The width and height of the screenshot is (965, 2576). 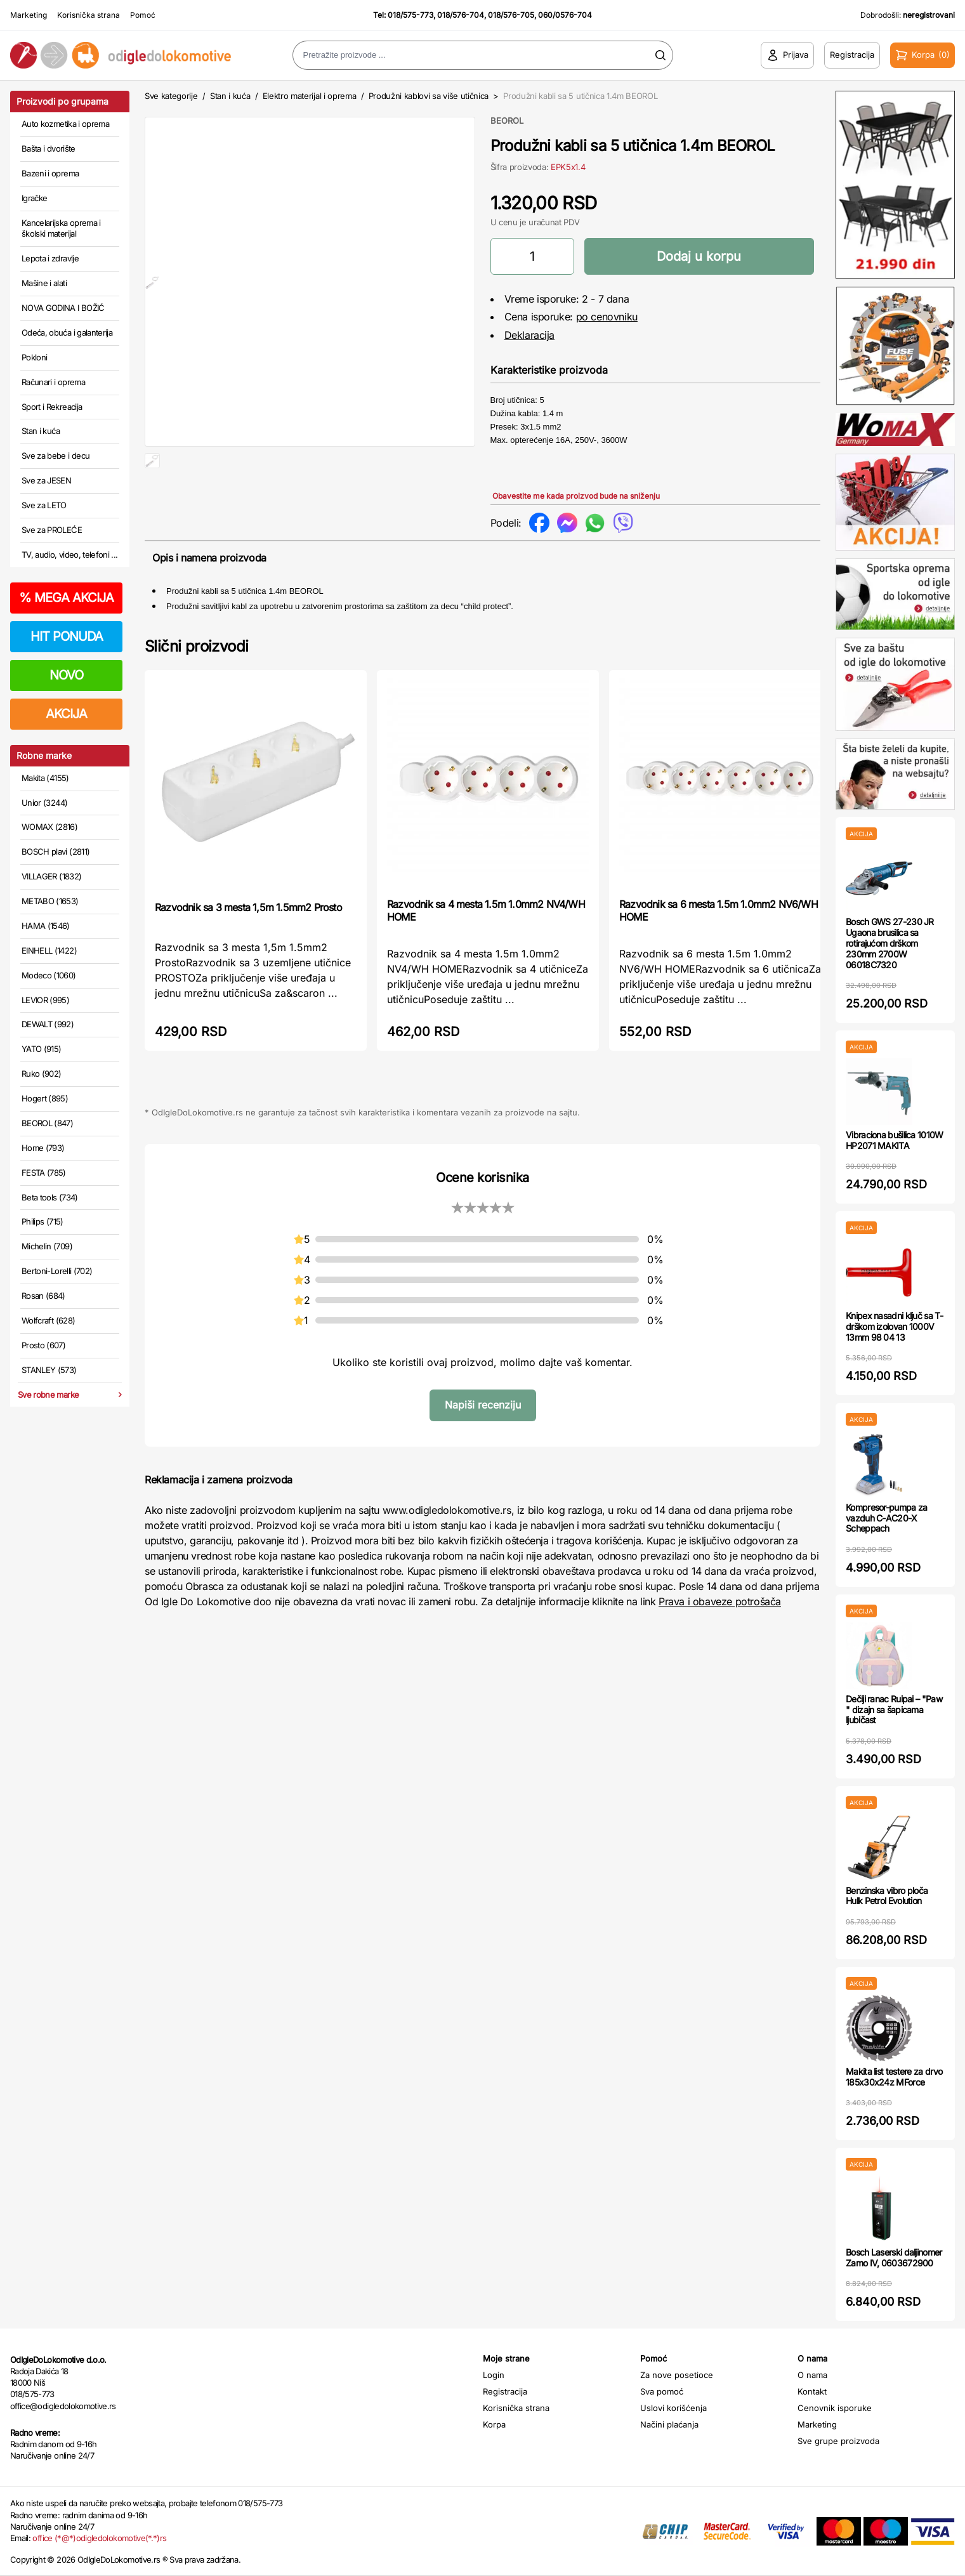 I want to click on Sve kategorije, so click(x=171, y=96).